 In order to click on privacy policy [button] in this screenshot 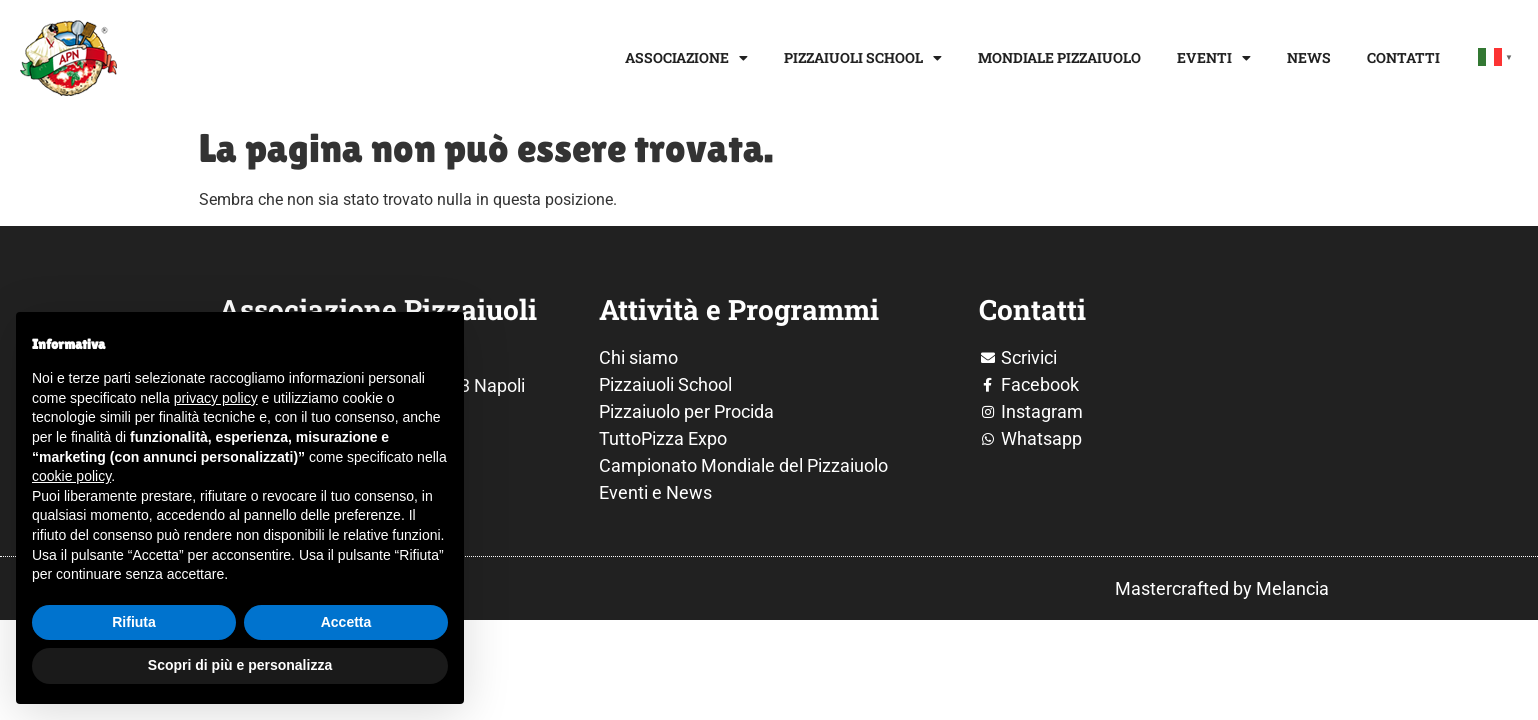, I will do `click(216, 398)`.